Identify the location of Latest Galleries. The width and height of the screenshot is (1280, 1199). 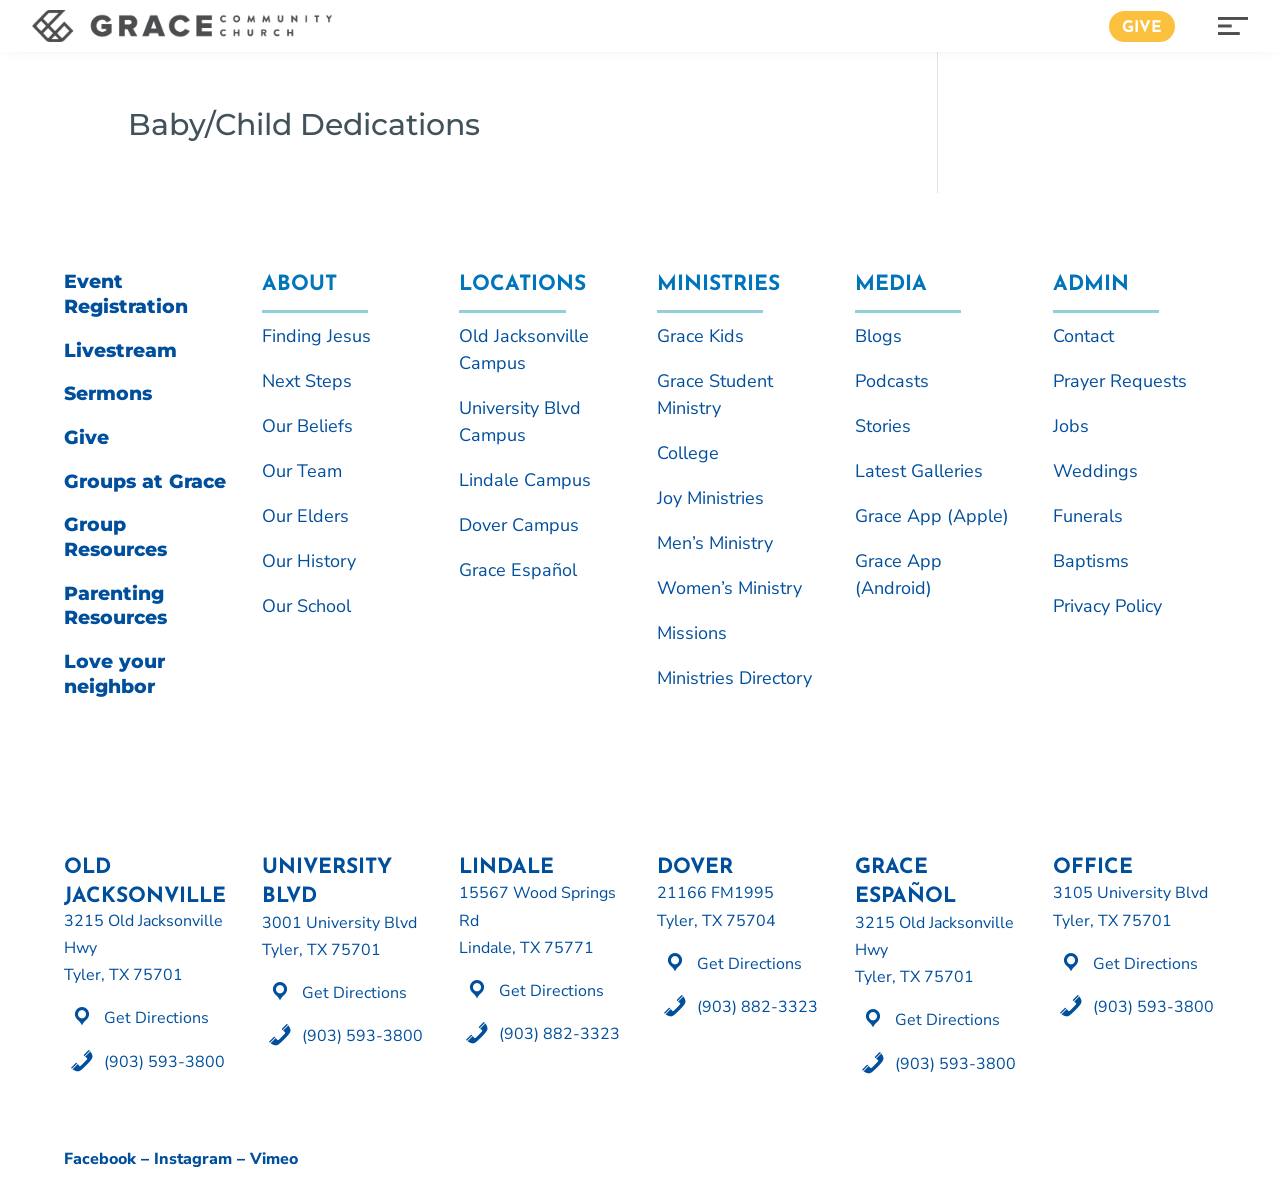
(919, 471).